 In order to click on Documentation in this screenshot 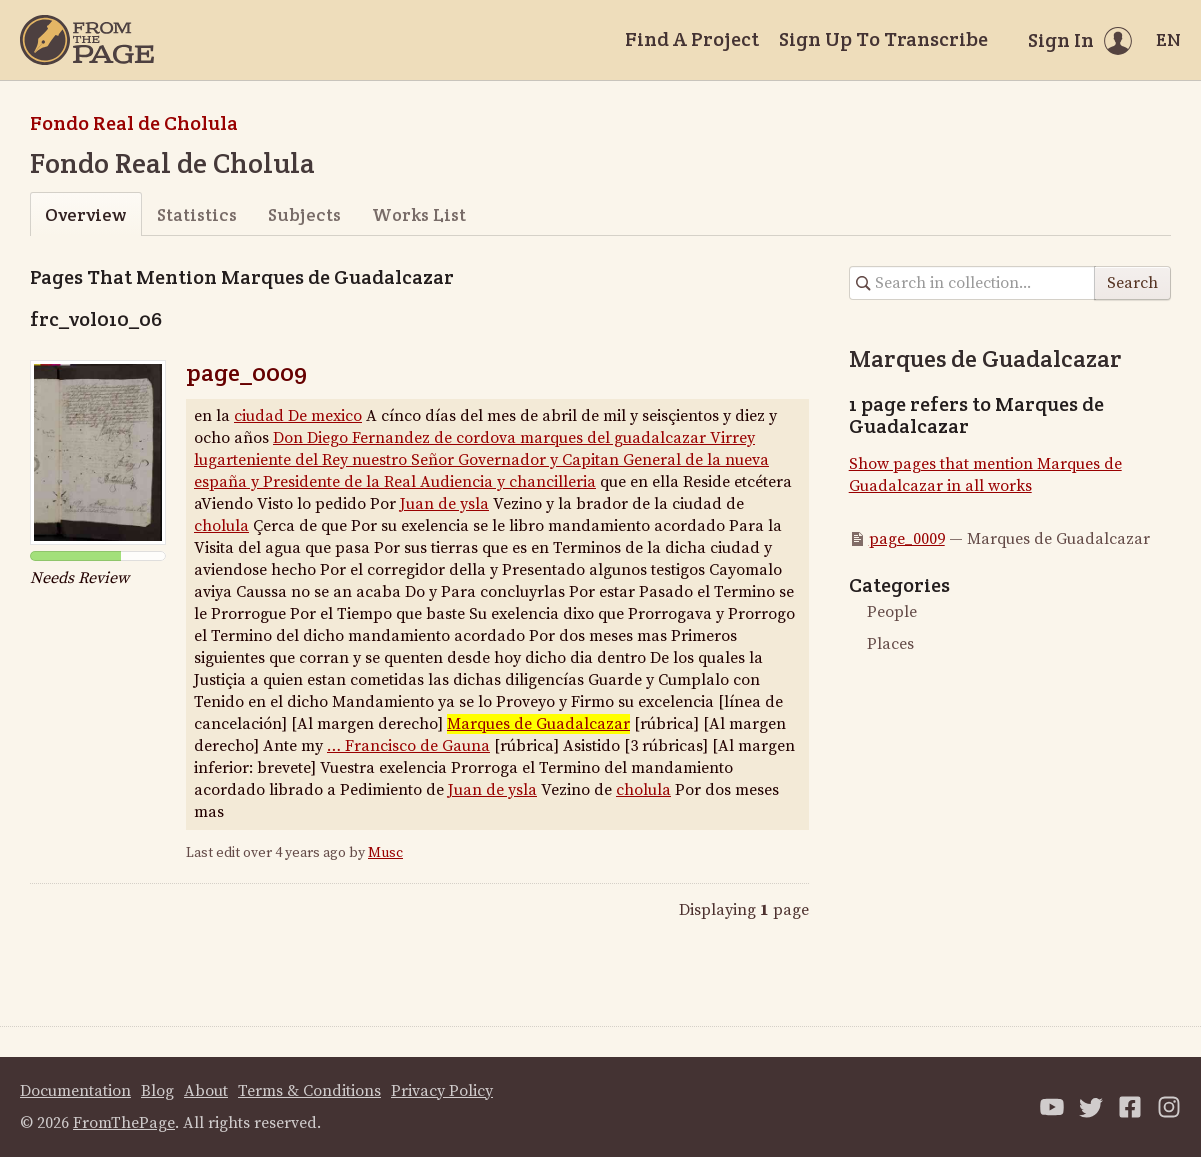, I will do `click(75, 1091)`.